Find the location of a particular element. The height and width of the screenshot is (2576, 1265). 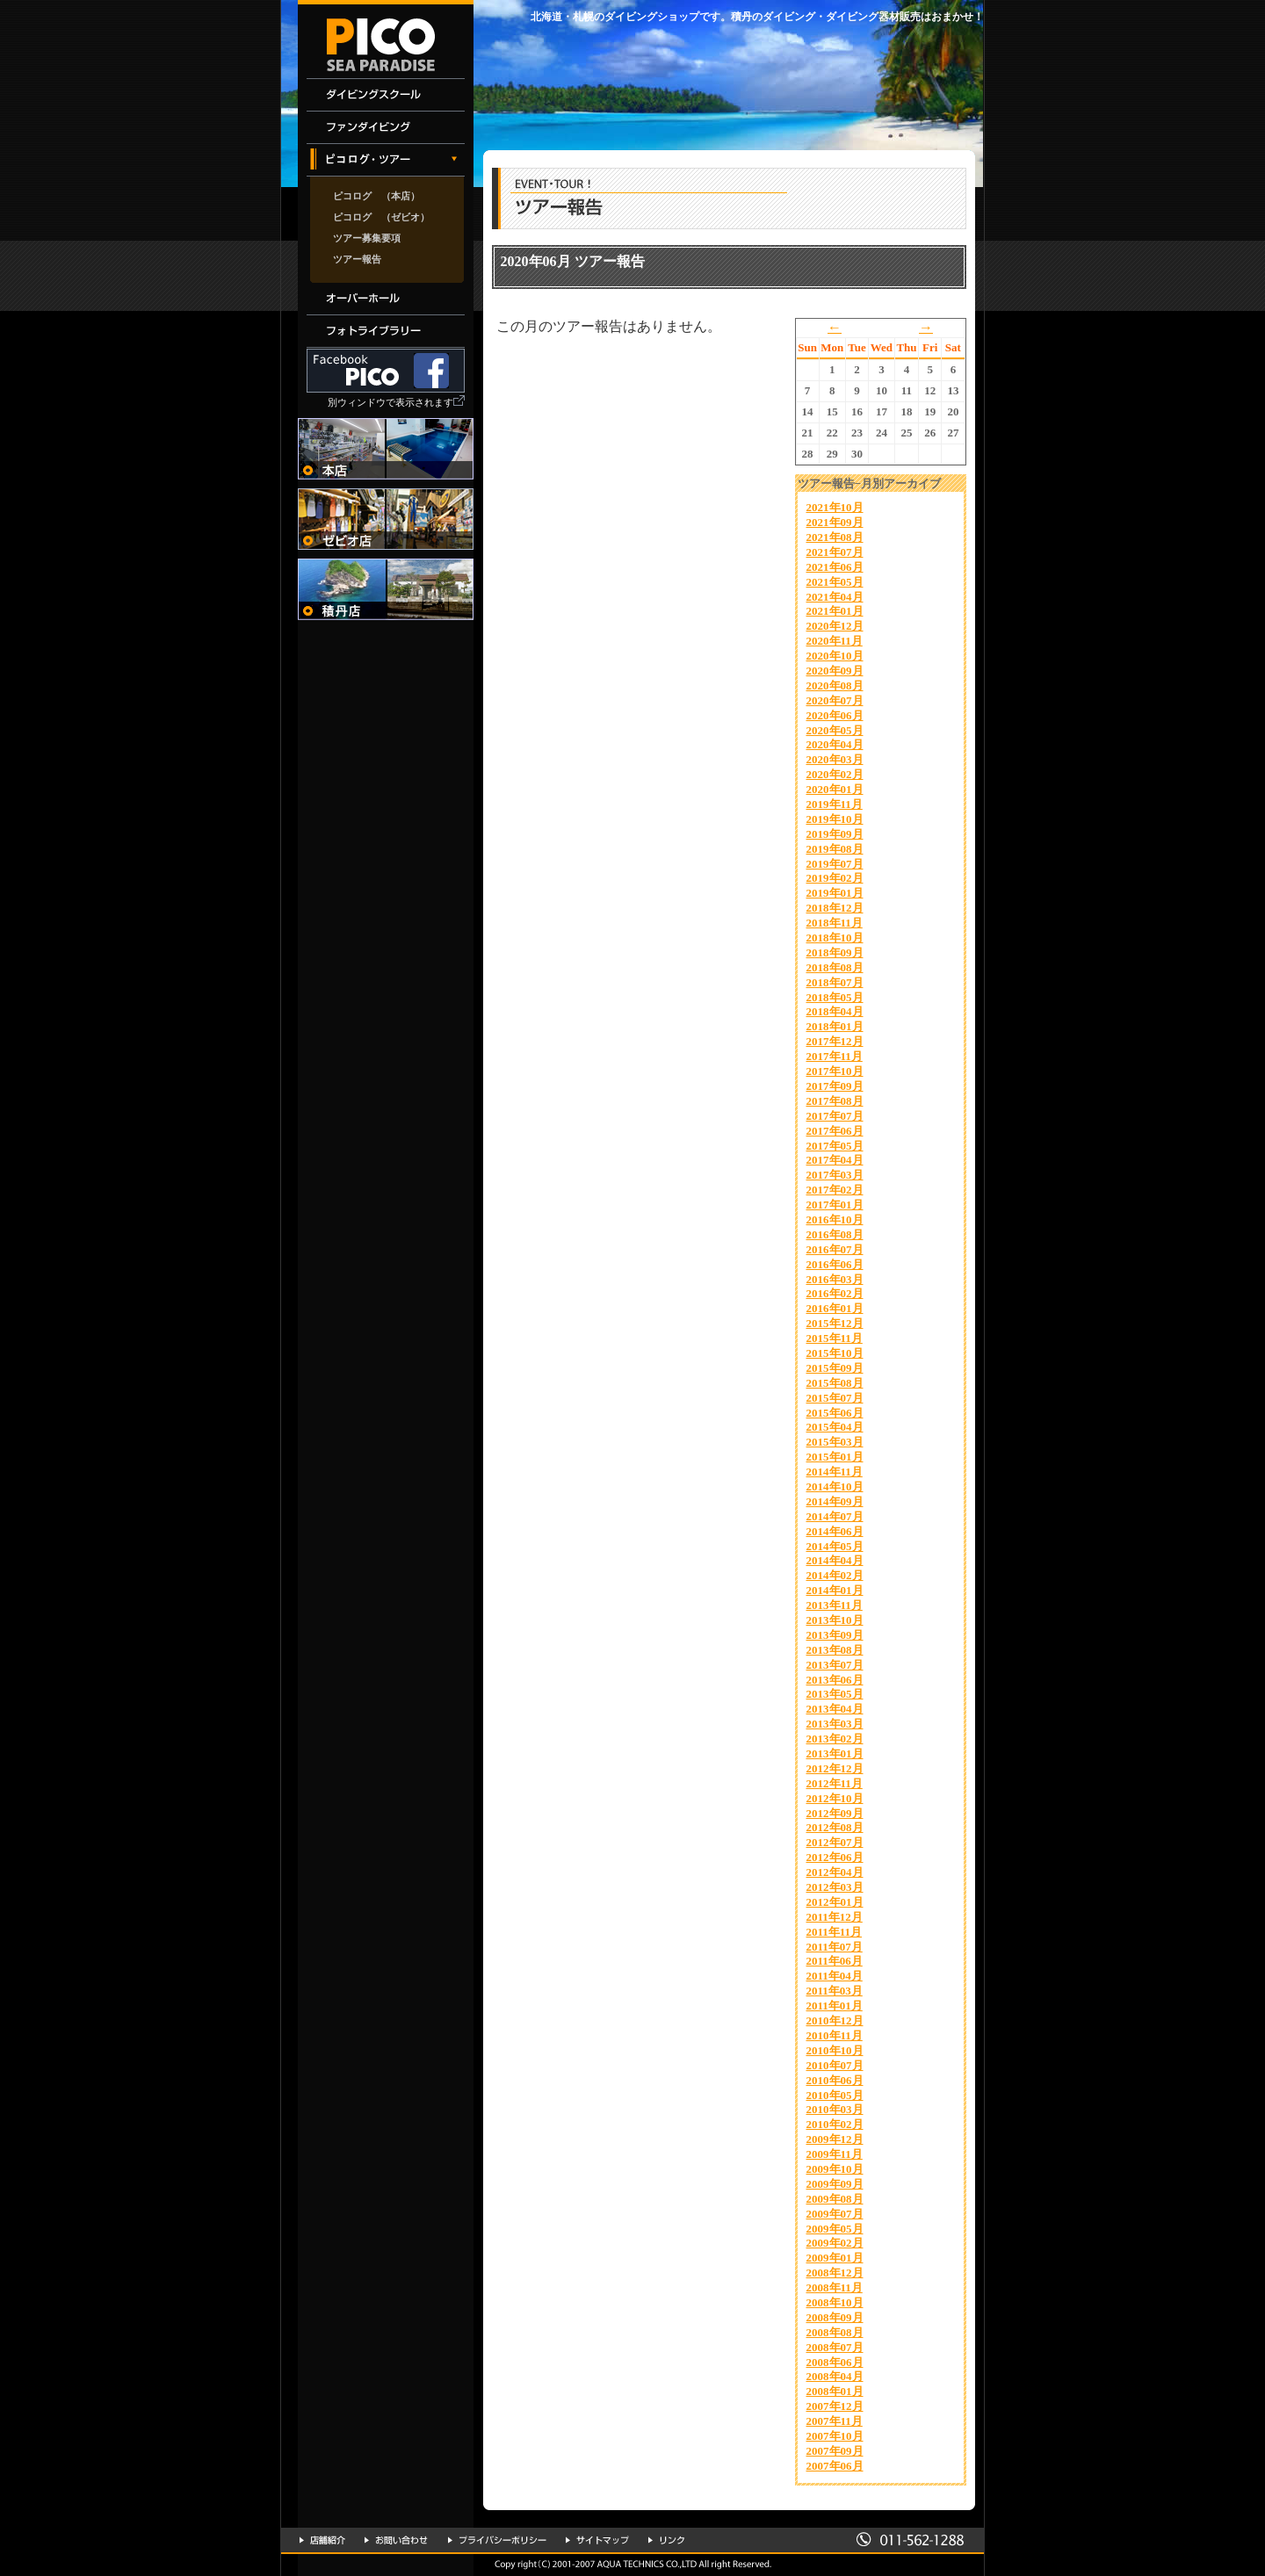

2008年09月 is located at coordinates (835, 2317).